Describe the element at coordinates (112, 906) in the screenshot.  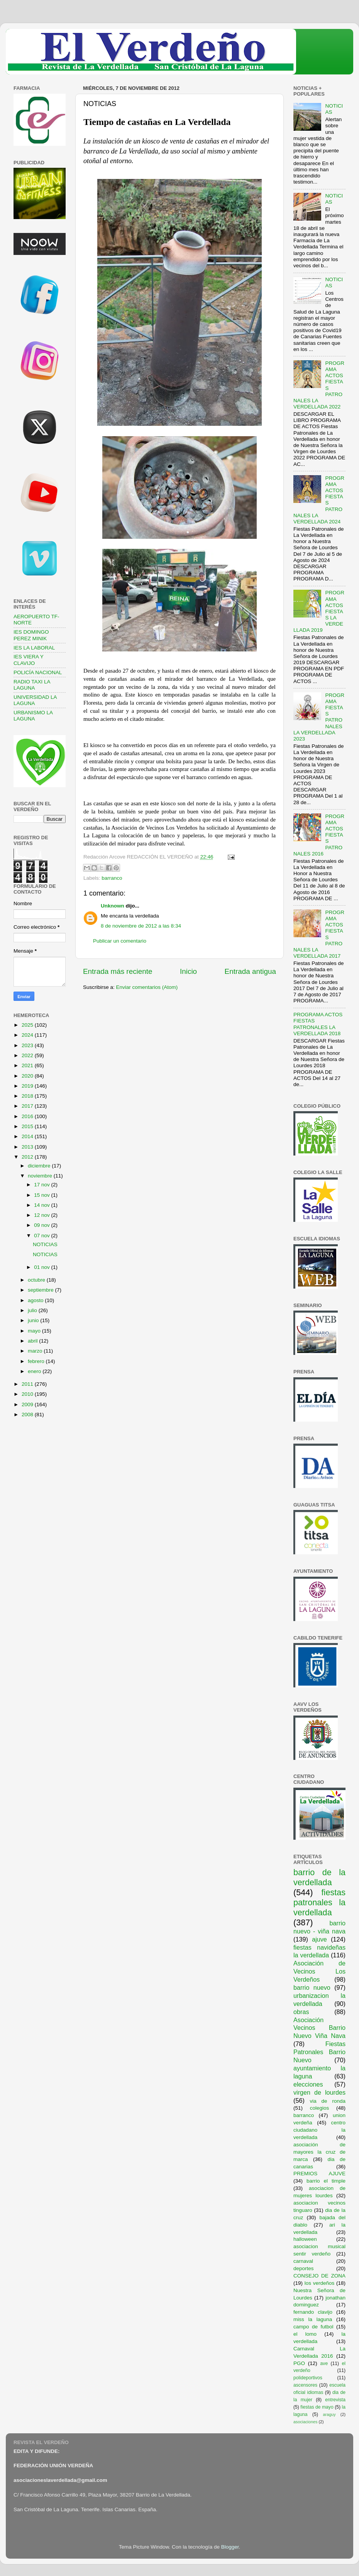
I see `Unknown` at that location.